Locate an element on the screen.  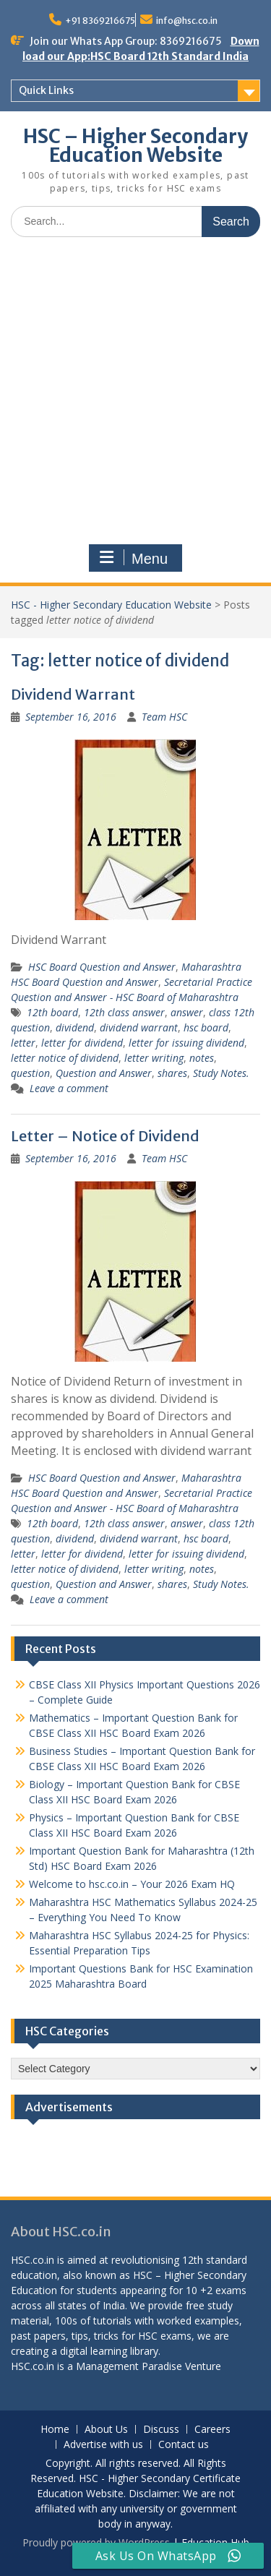
HSC Board Question and Answer is located at coordinates (102, 967).